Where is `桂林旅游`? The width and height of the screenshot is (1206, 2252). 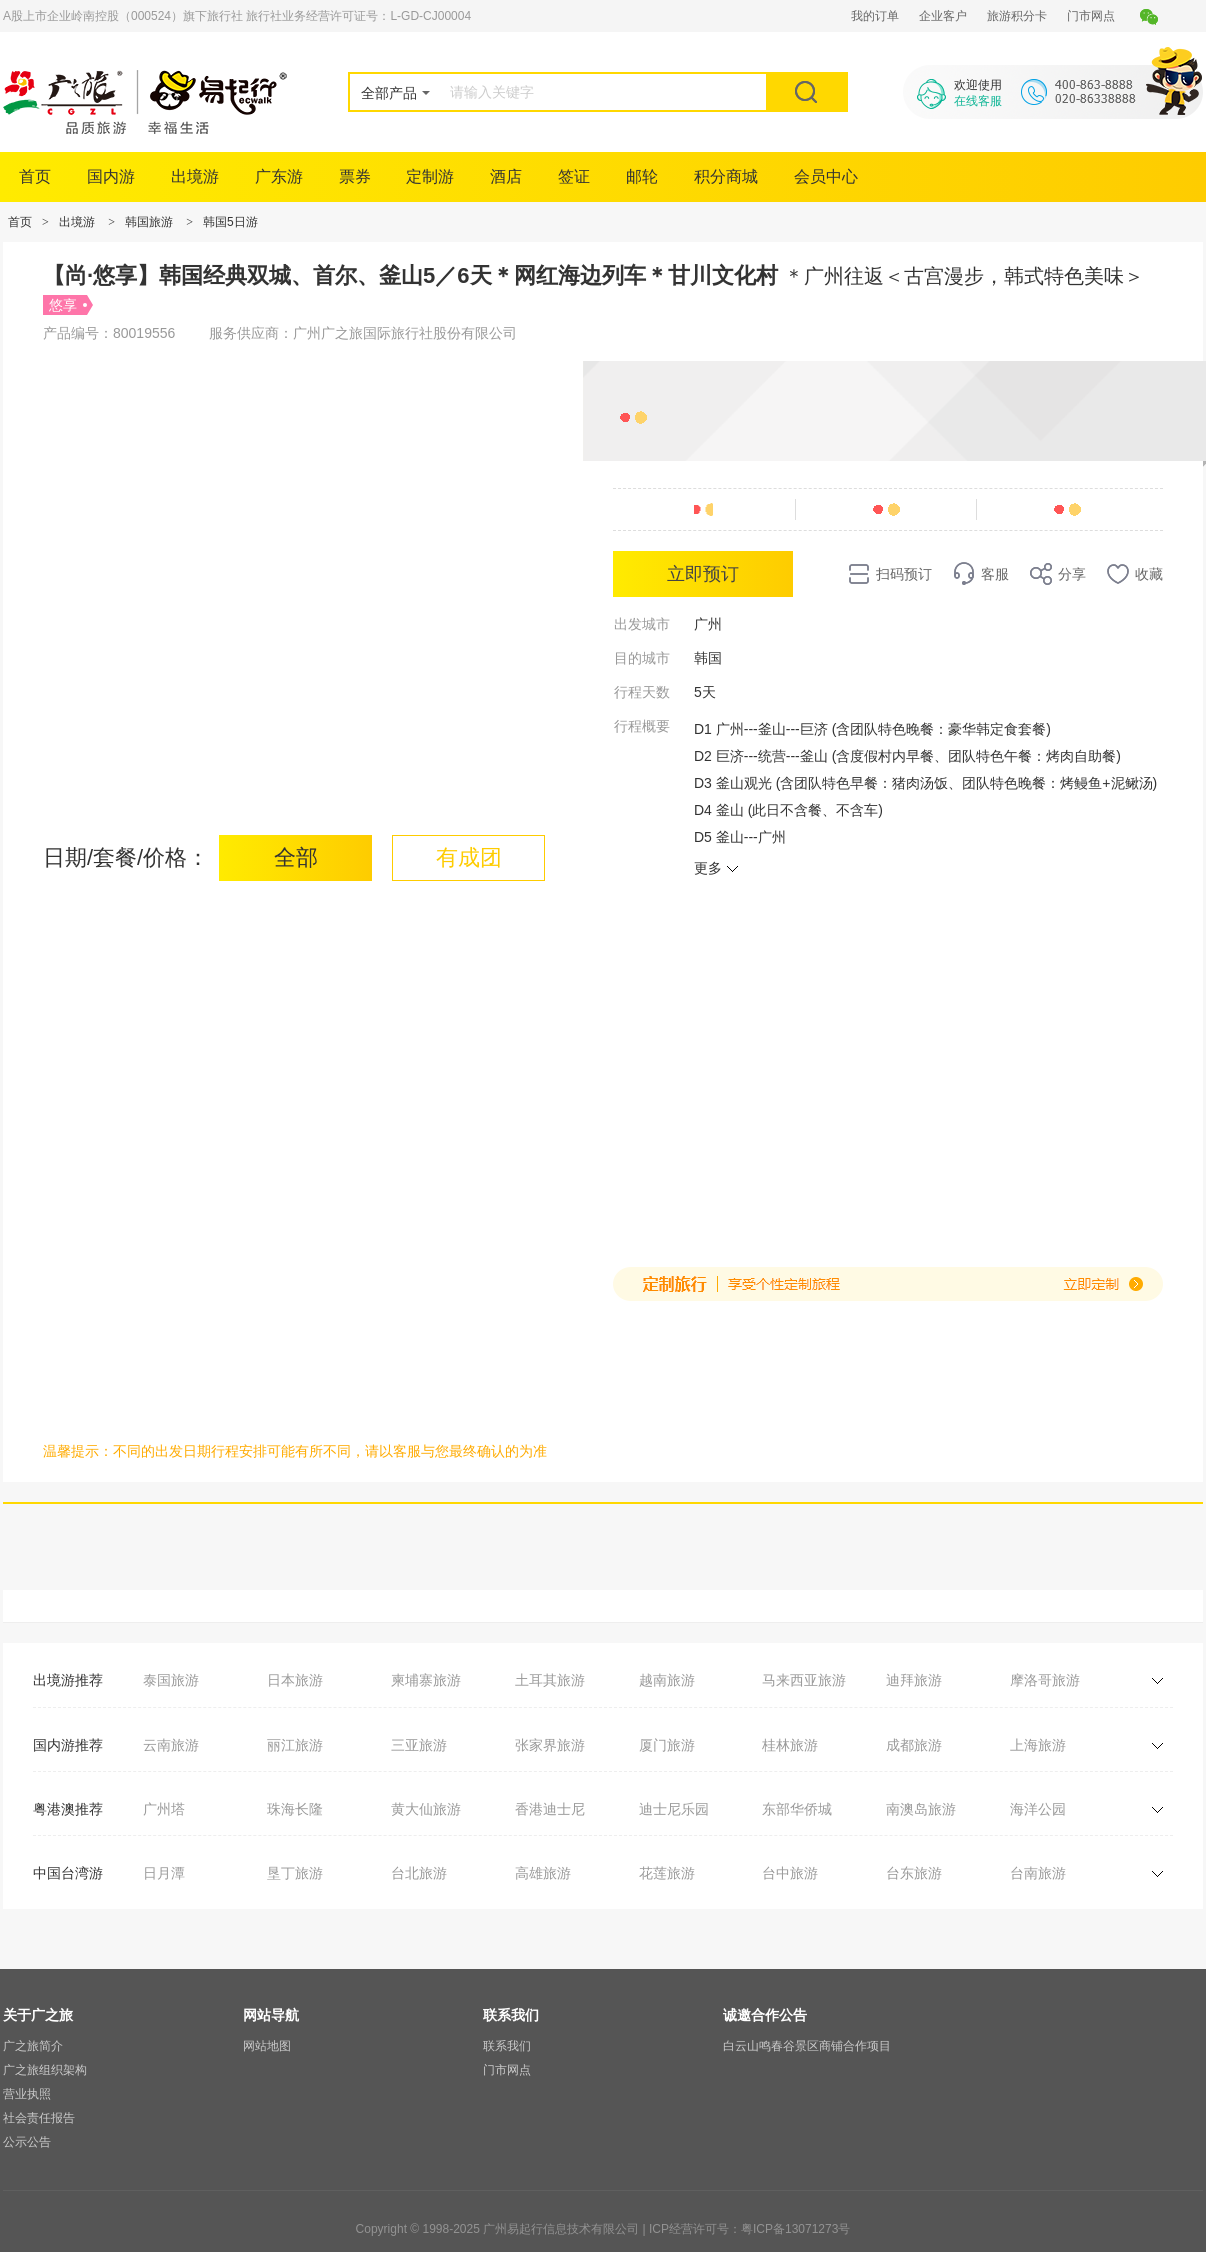 桂林旅游 is located at coordinates (790, 1745).